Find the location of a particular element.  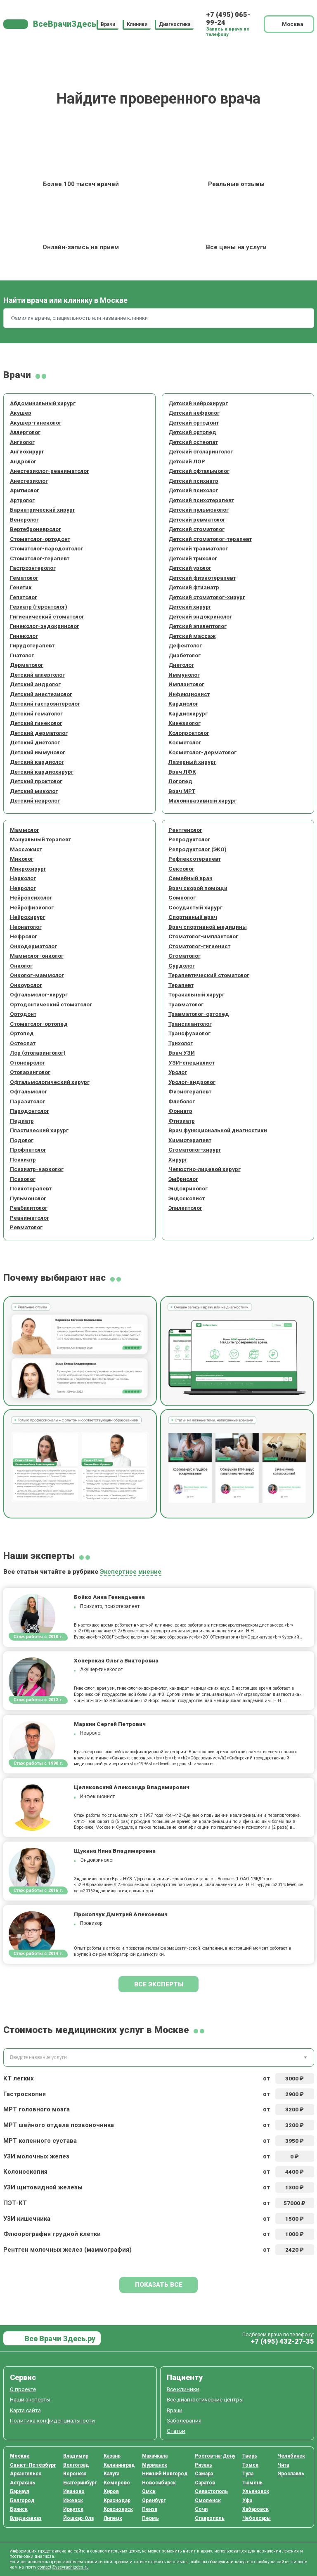

Сочи is located at coordinates (201, 2509).